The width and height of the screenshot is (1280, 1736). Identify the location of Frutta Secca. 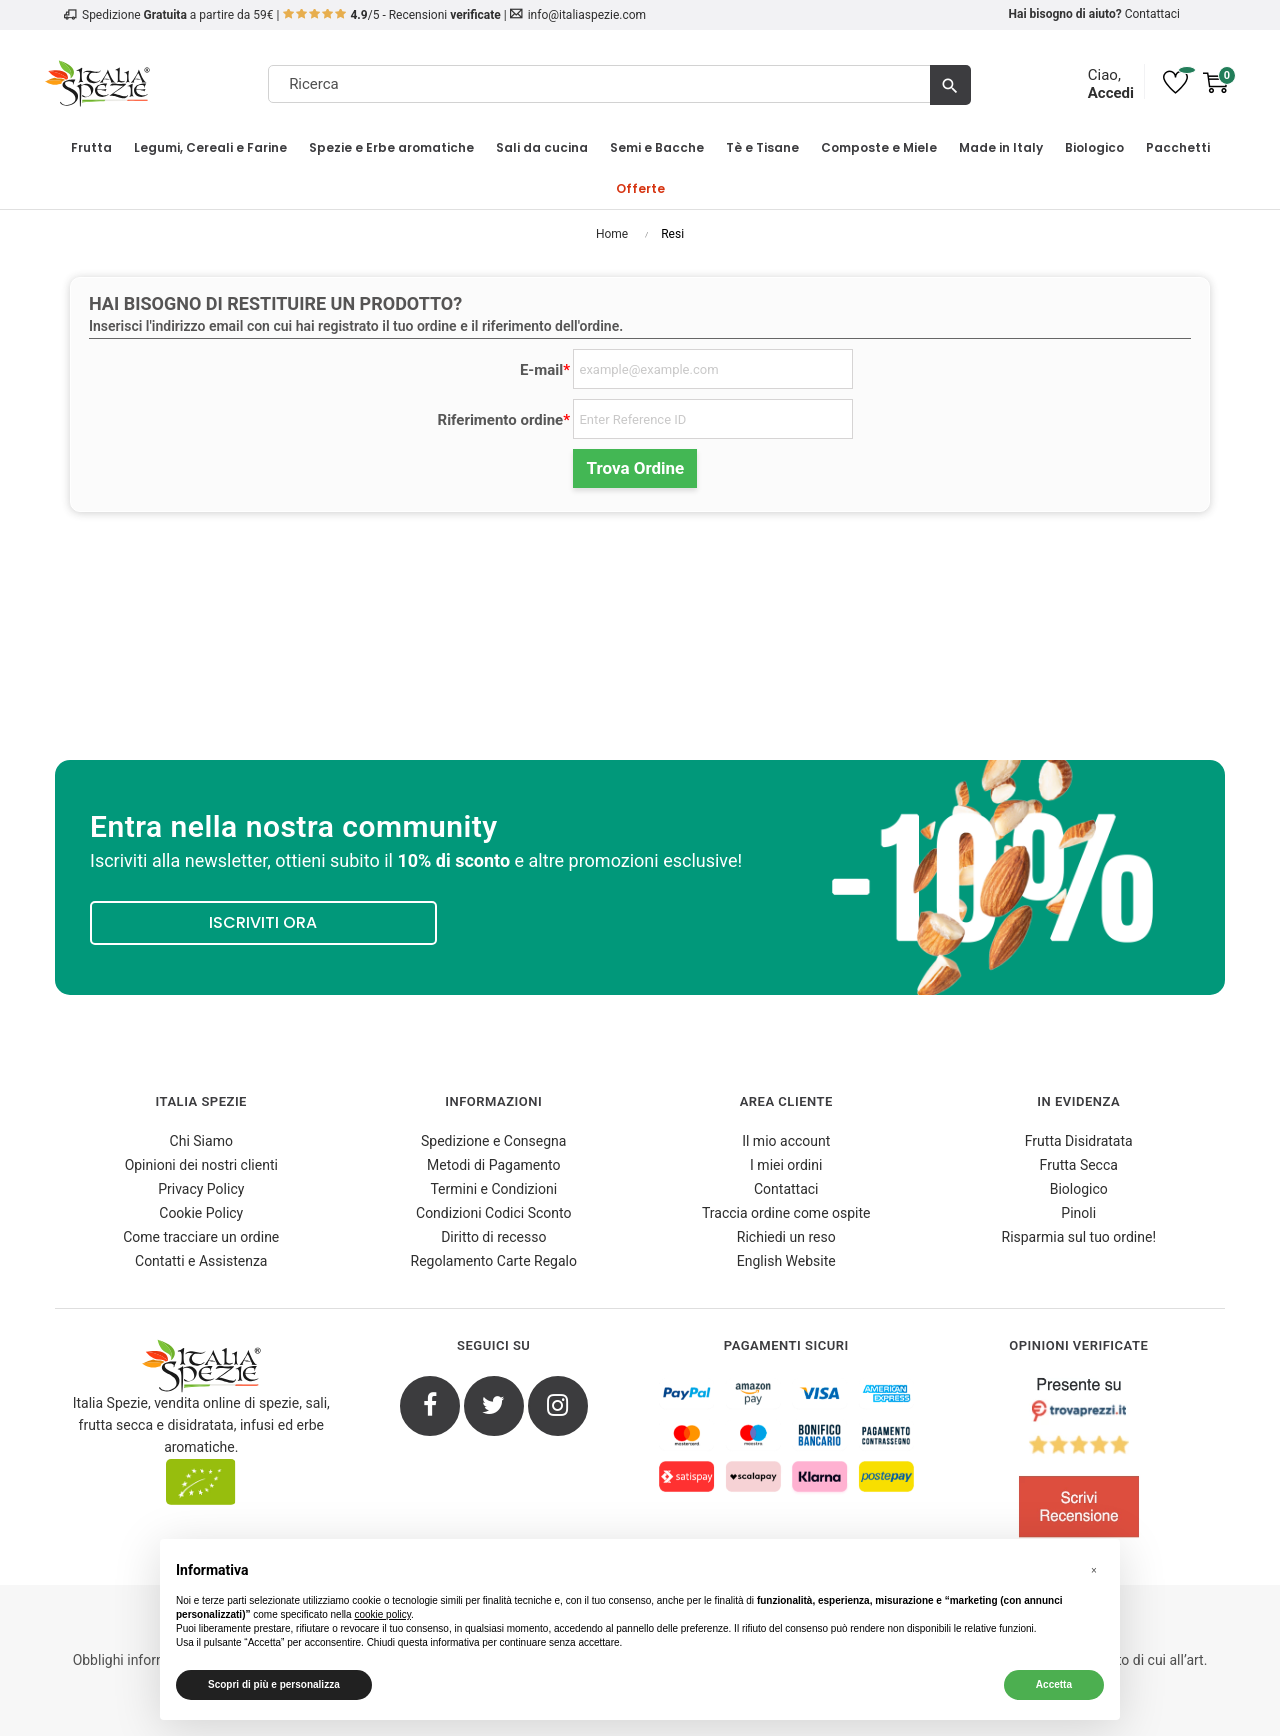
(1079, 1165).